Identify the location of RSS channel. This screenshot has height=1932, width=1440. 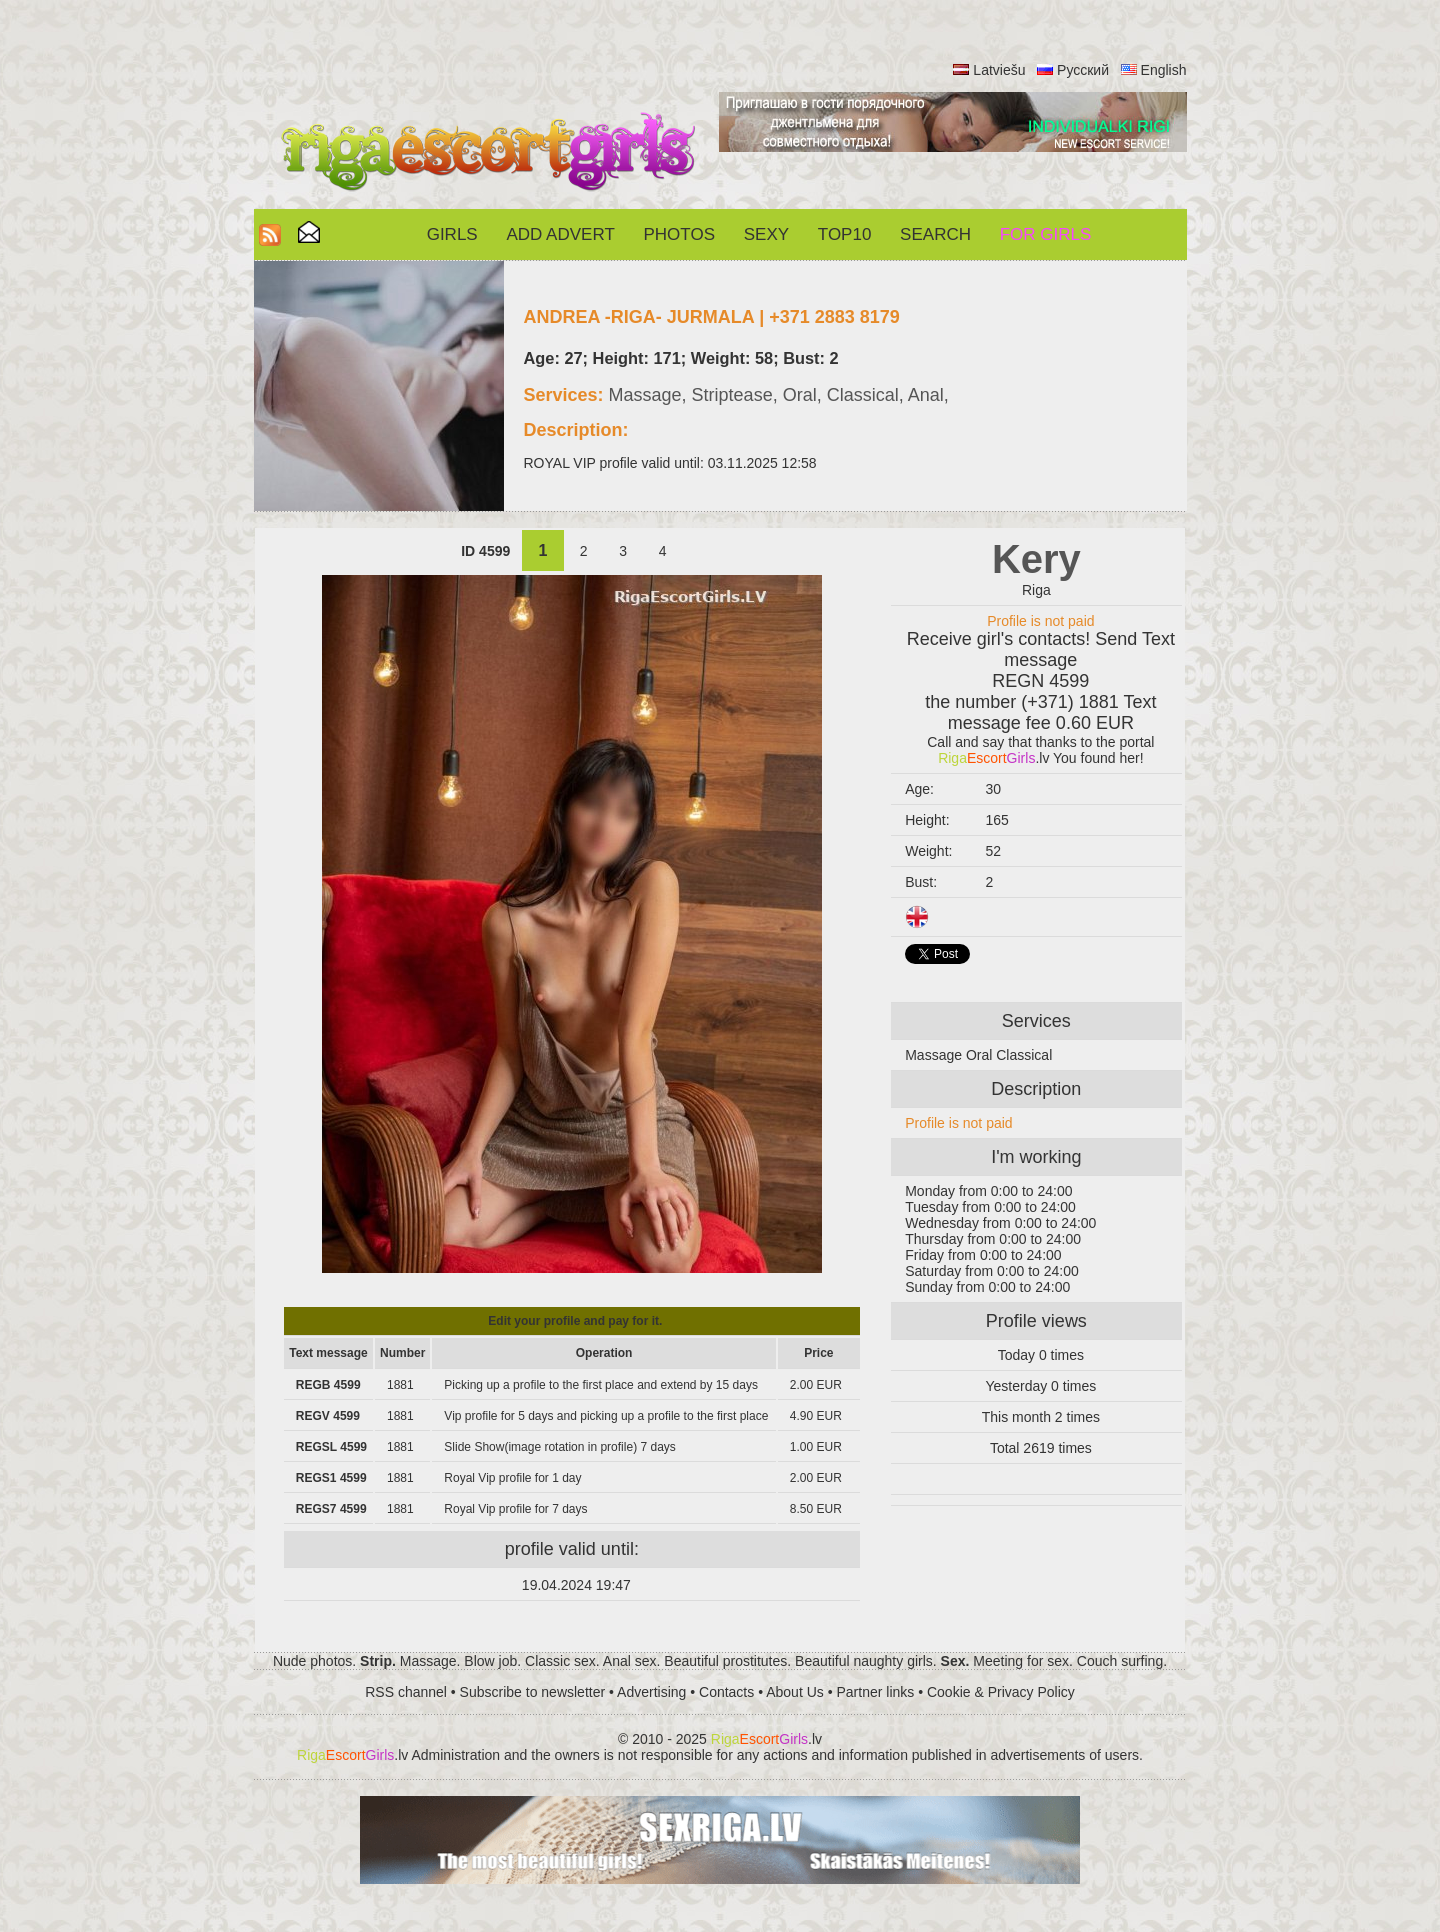
(406, 1692).